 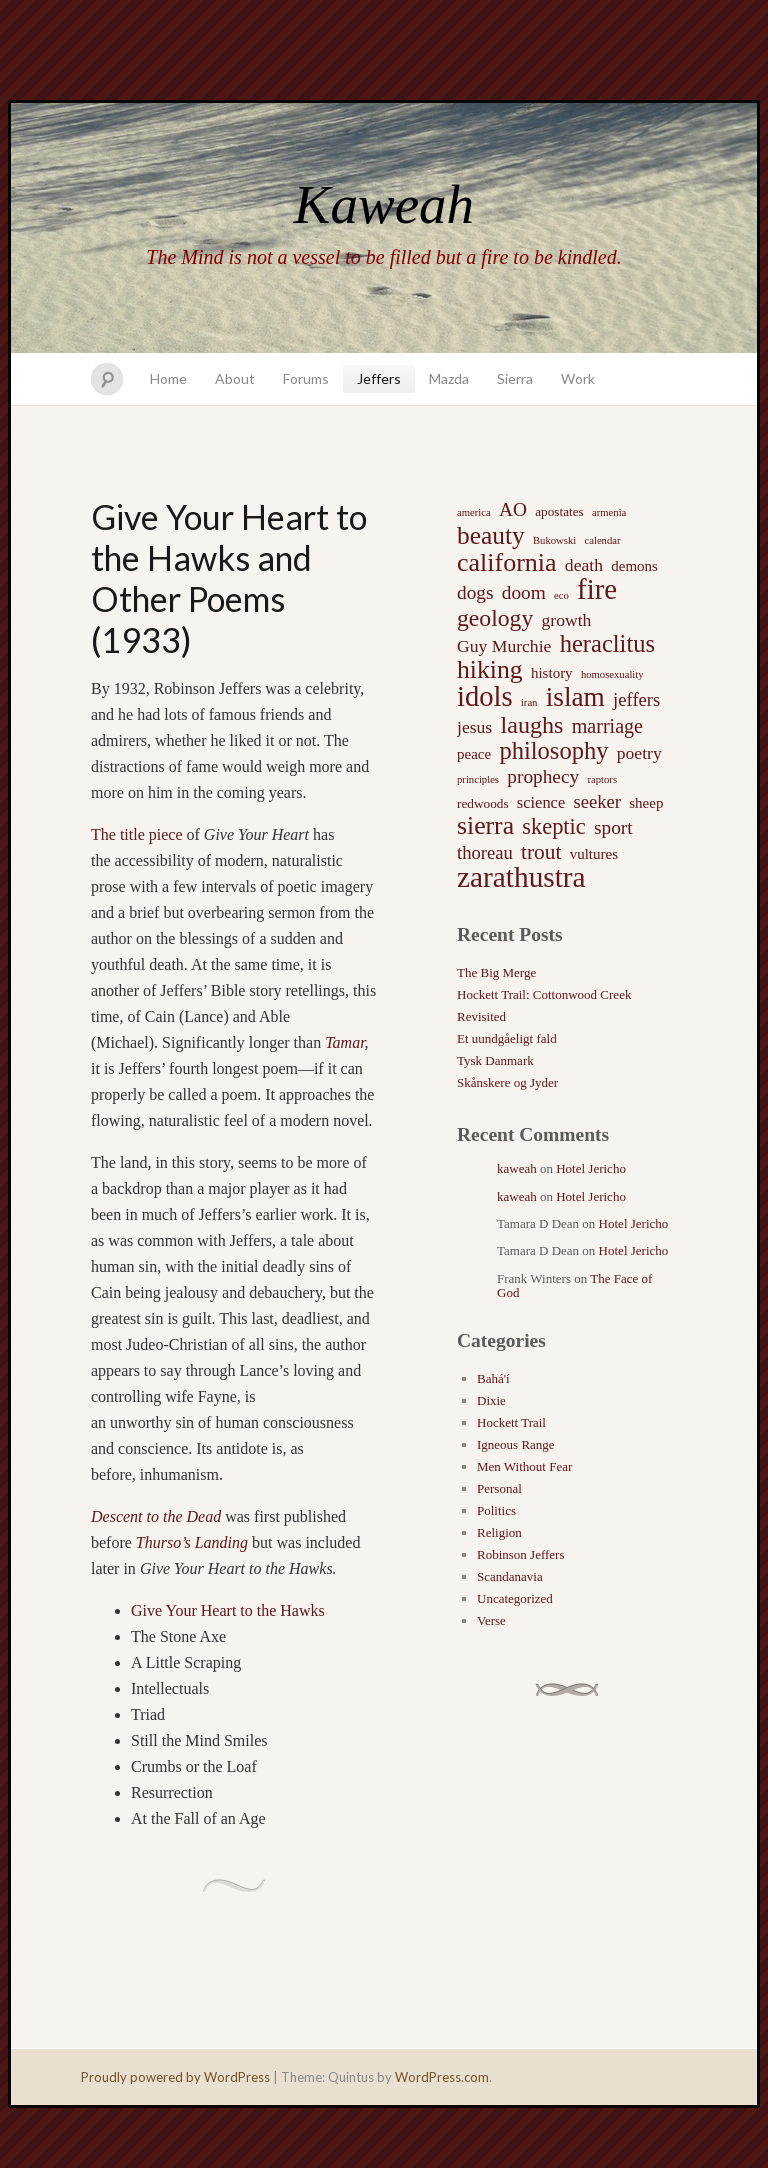 I want to click on jeffers [jeffers (6 items)], so click(x=636, y=699).